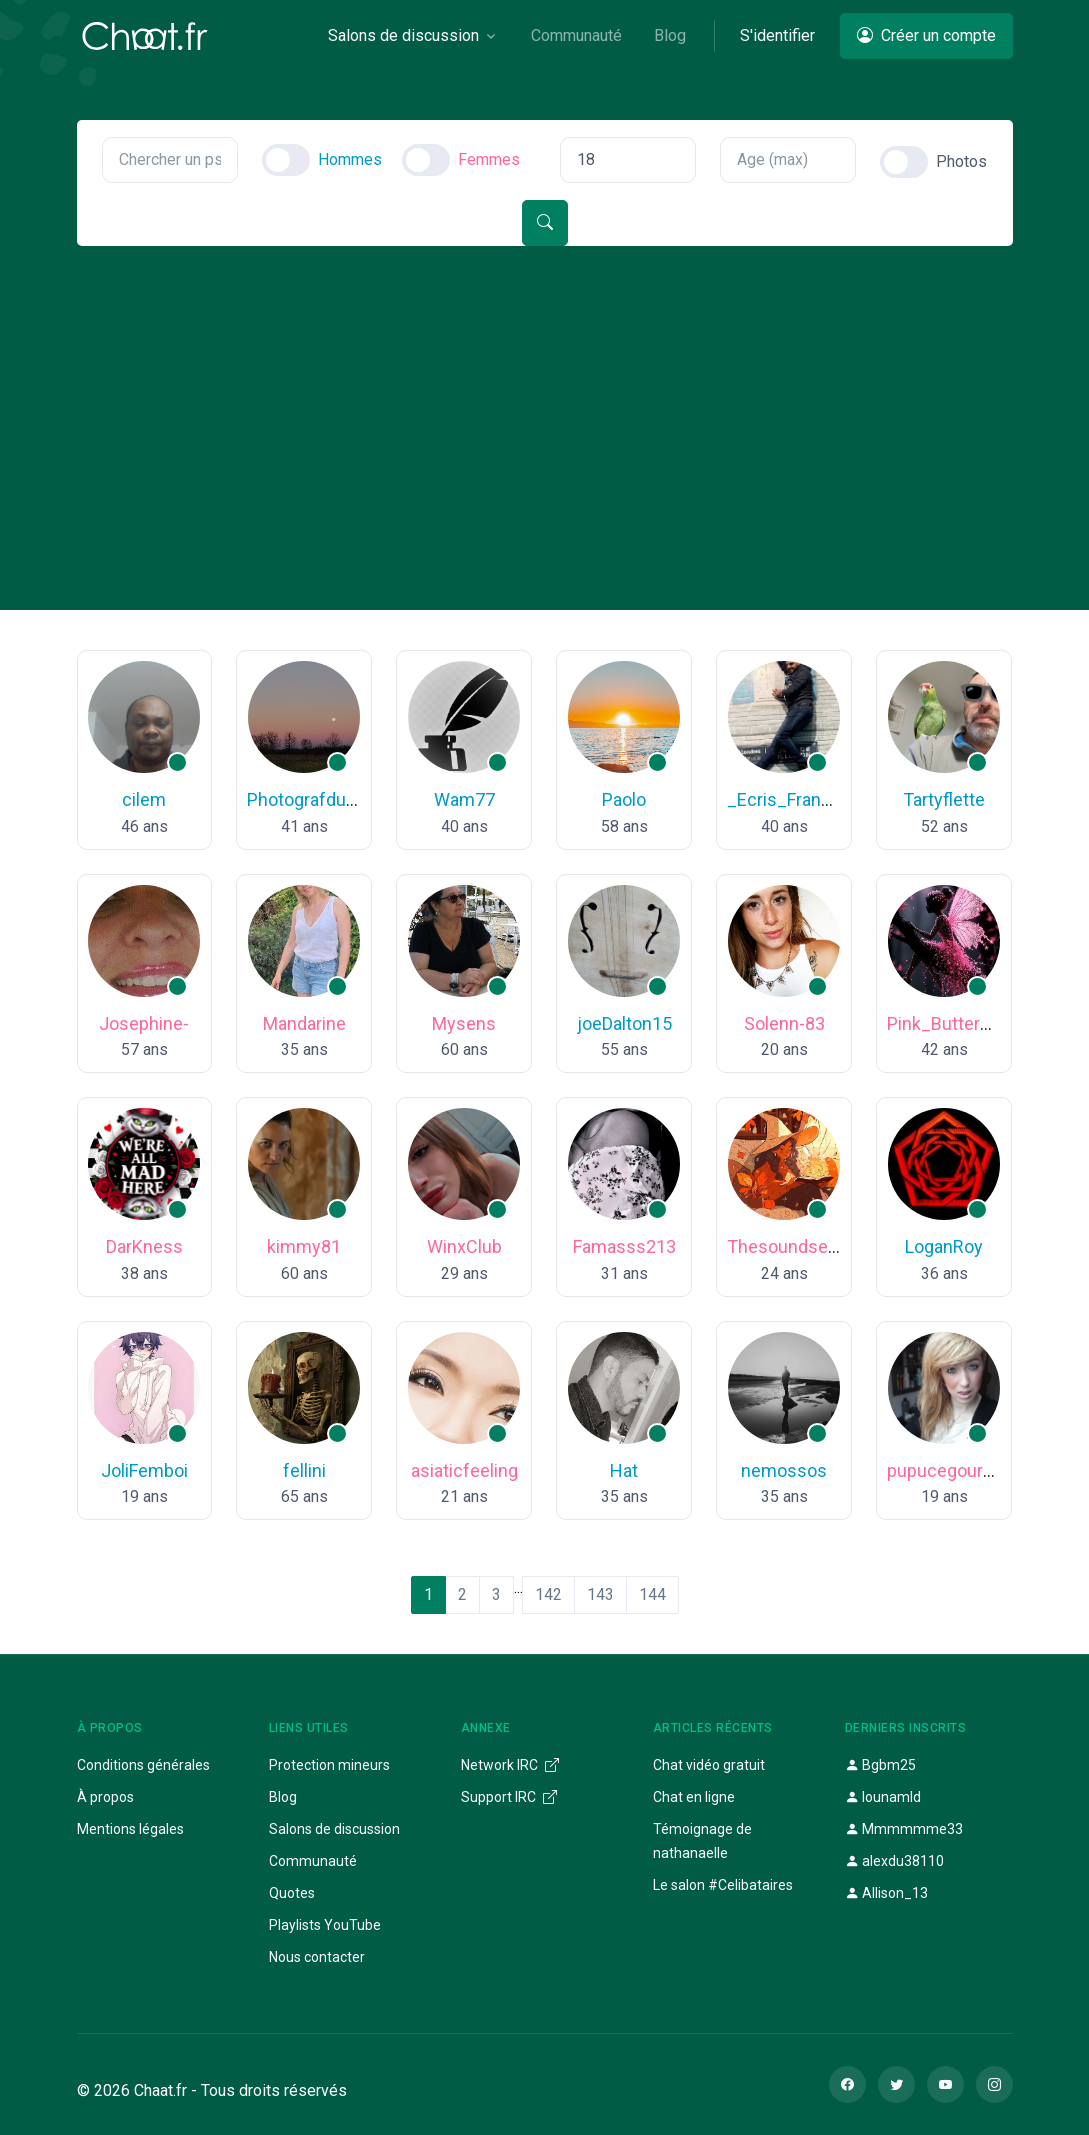 The height and width of the screenshot is (2135, 1089). Describe the element at coordinates (880, 1765) in the screenshot. I see `Bgbm25` at that location.